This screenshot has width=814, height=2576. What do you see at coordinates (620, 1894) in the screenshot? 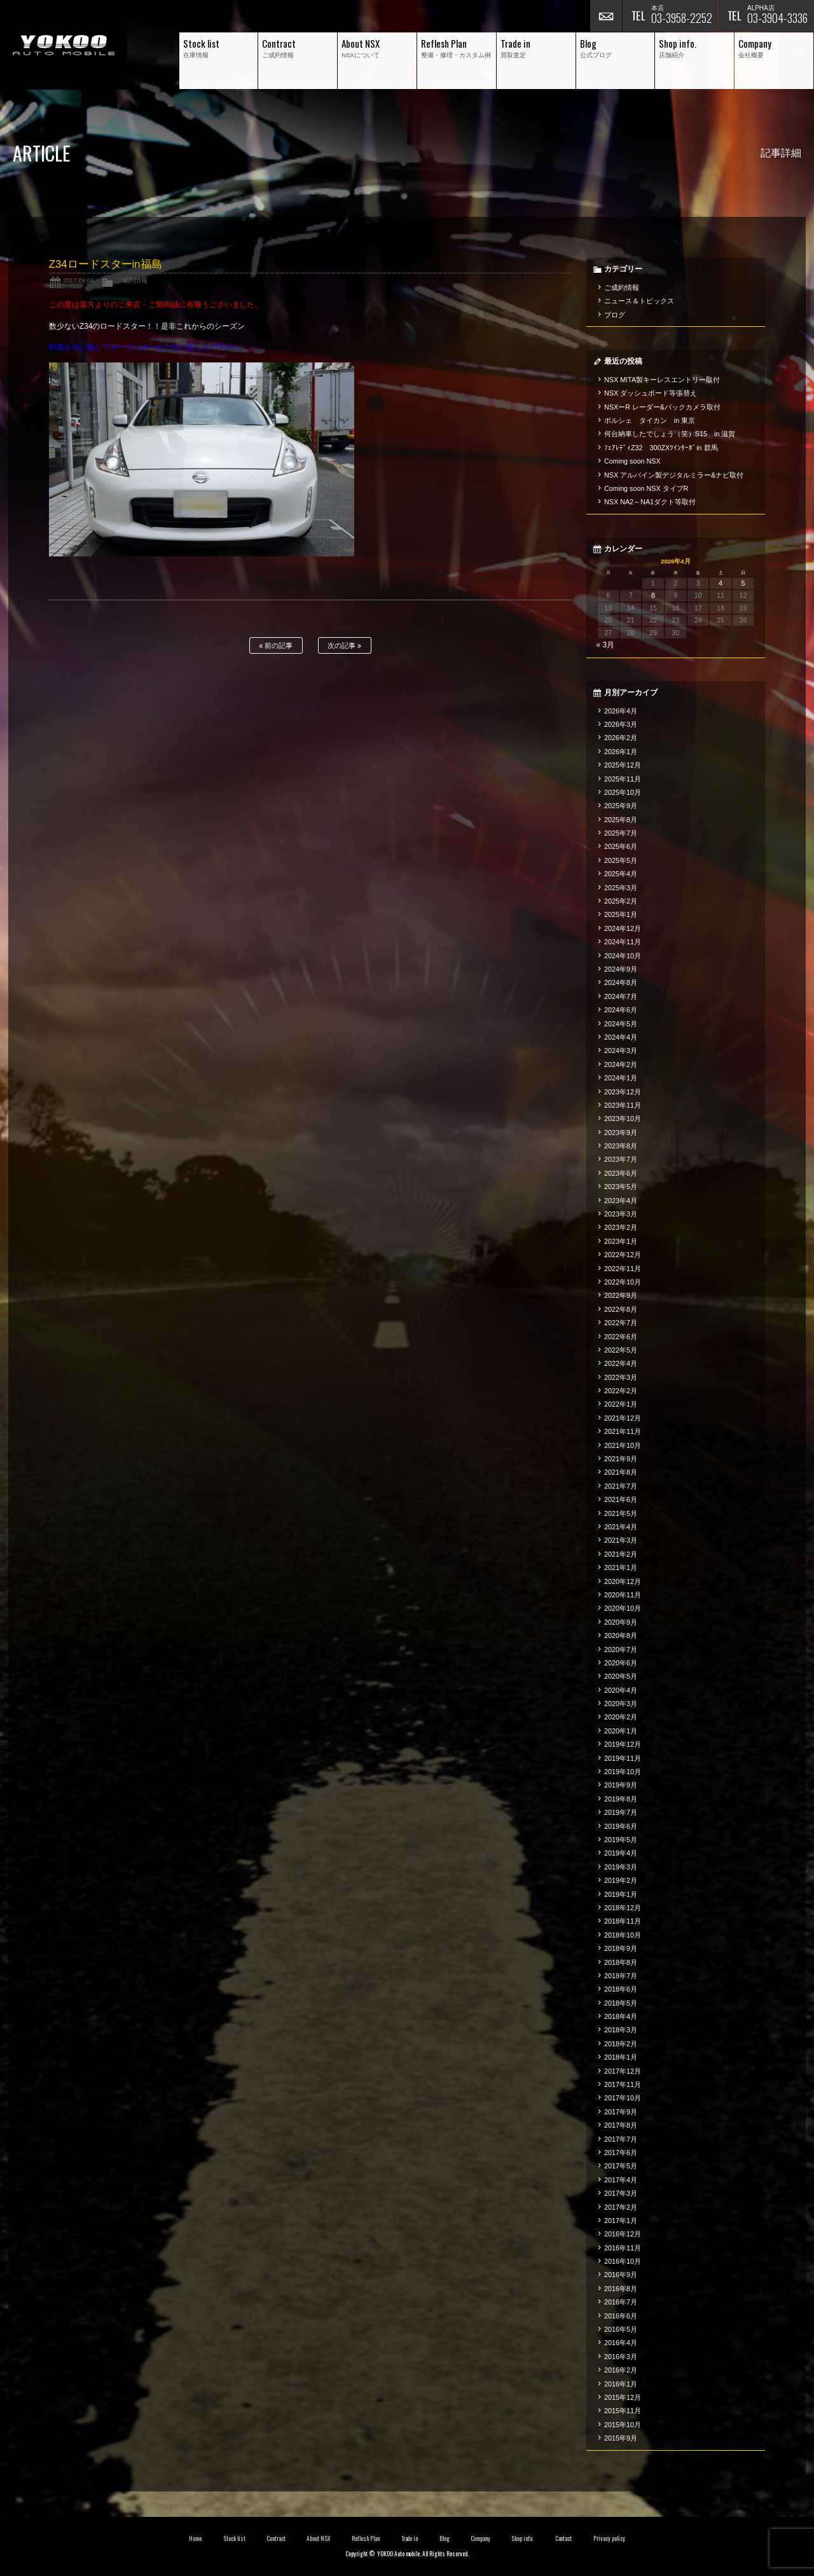
I see `2019年1月` at bounding box center [620, 1894].